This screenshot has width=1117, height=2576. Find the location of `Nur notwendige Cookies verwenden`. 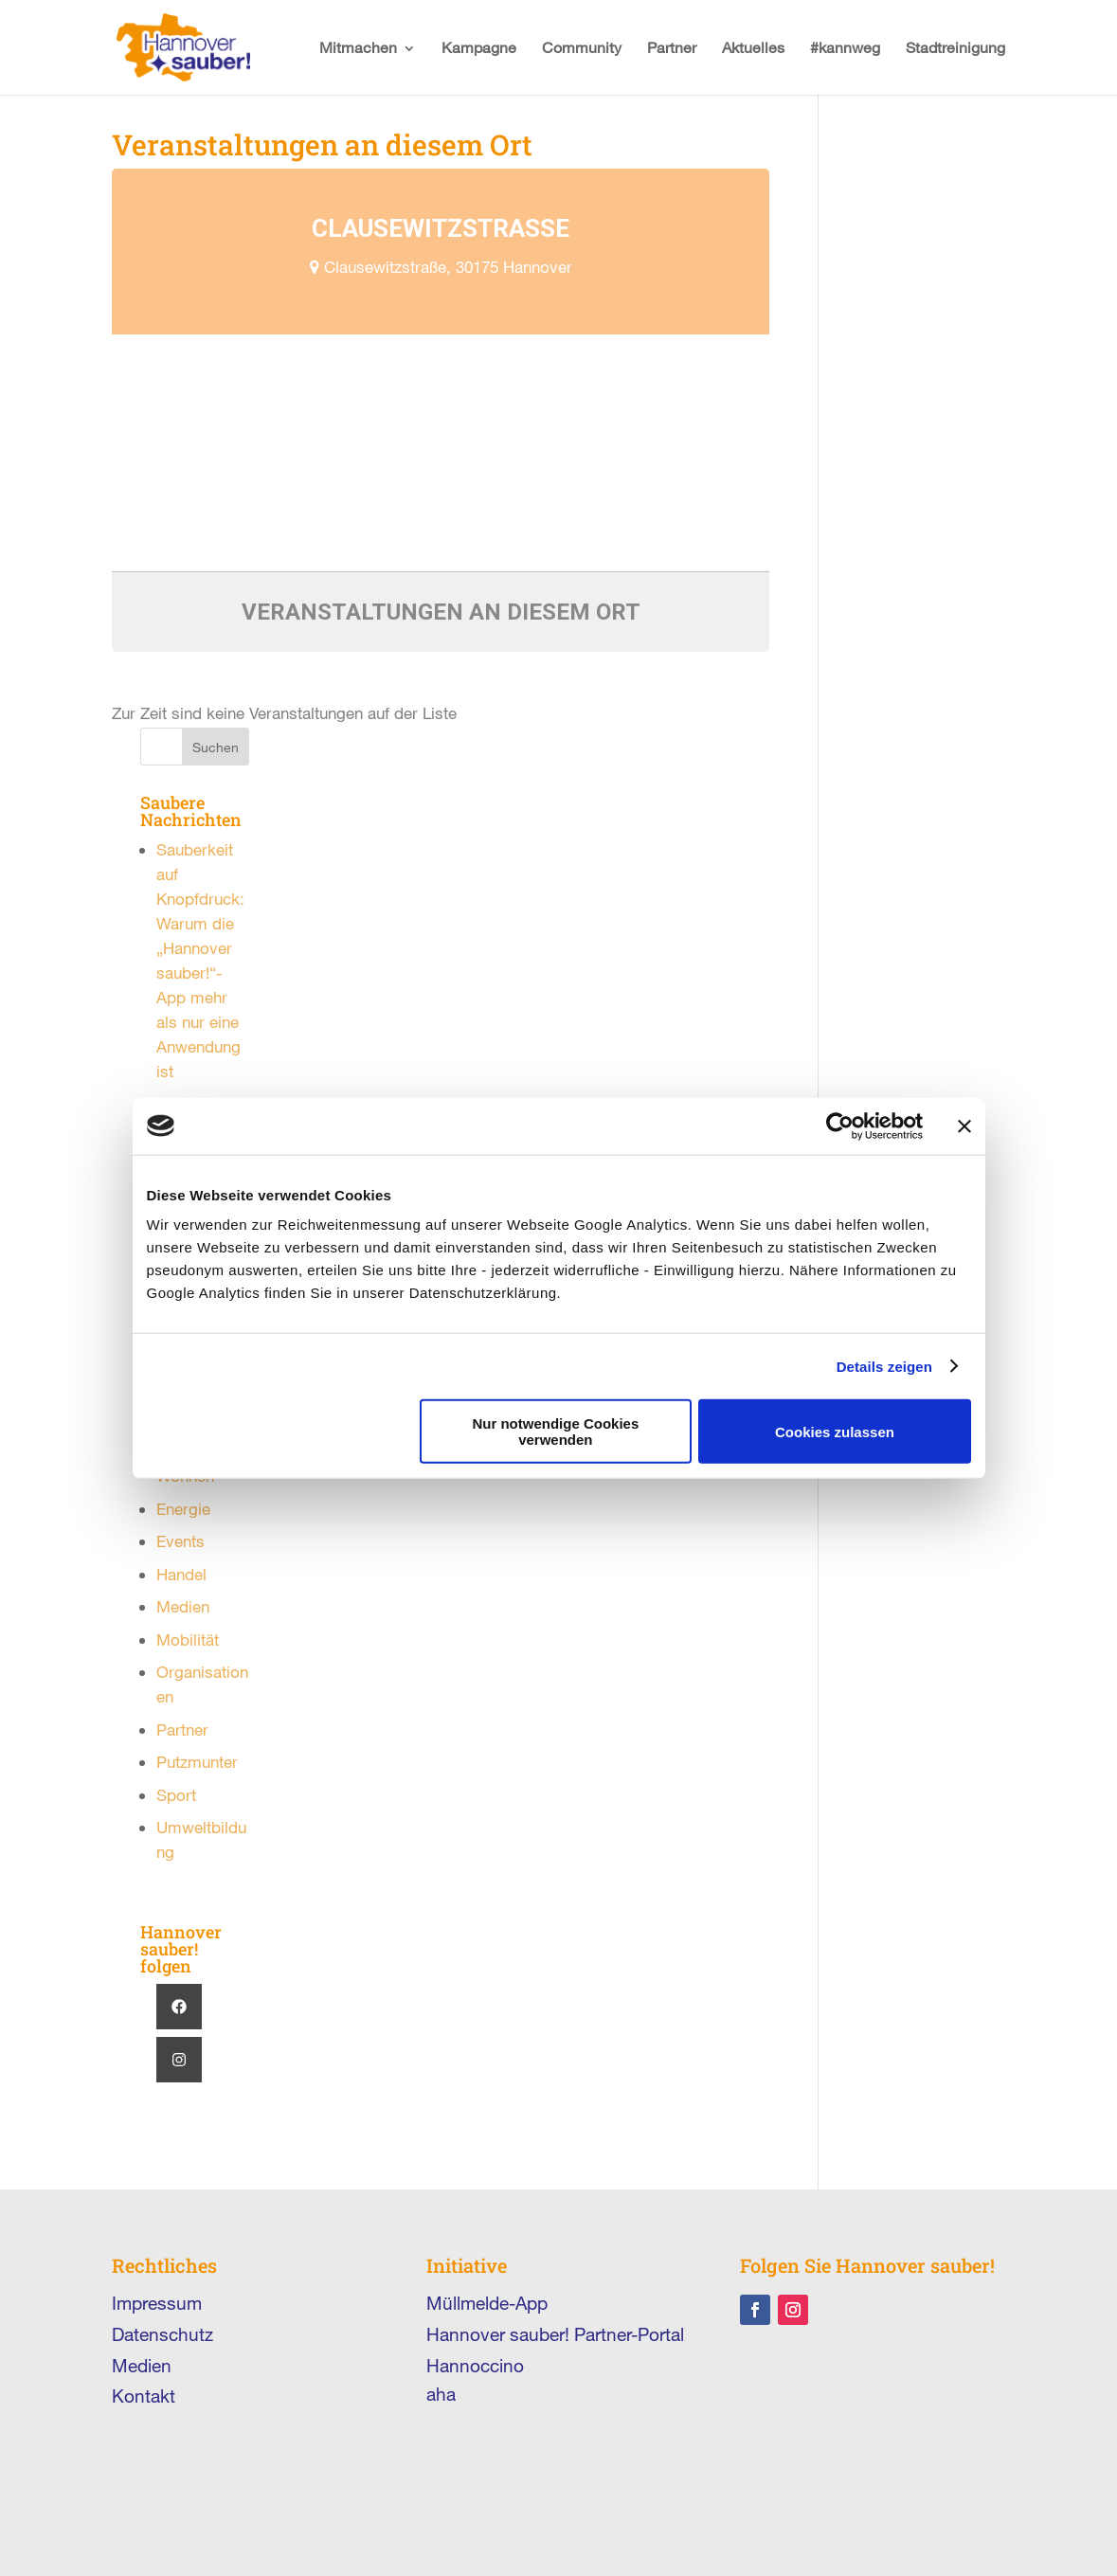

Nur notwendige Cookies verwenden is located at coordinates (555, 1431).